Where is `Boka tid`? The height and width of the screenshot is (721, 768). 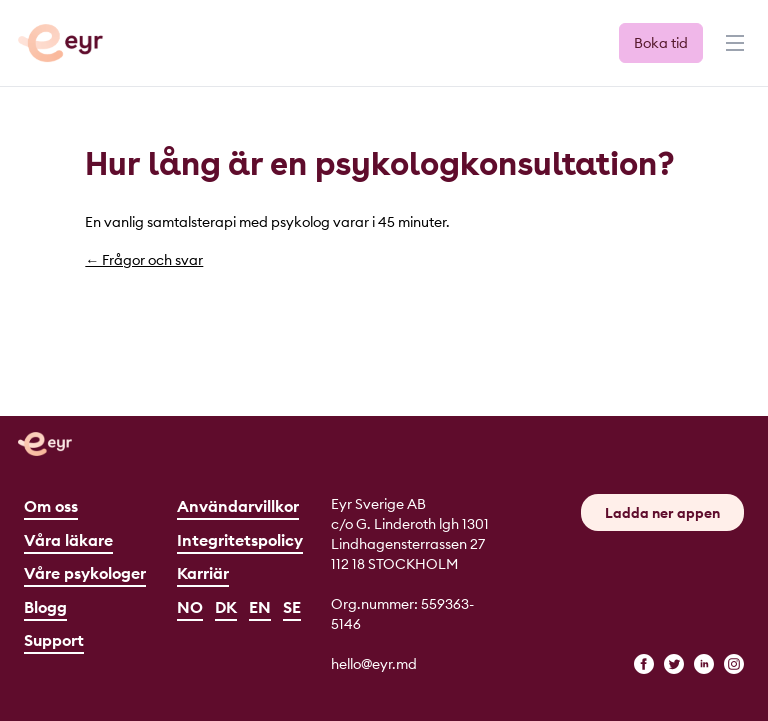 Boka tid is located at coordinates (661, 43).